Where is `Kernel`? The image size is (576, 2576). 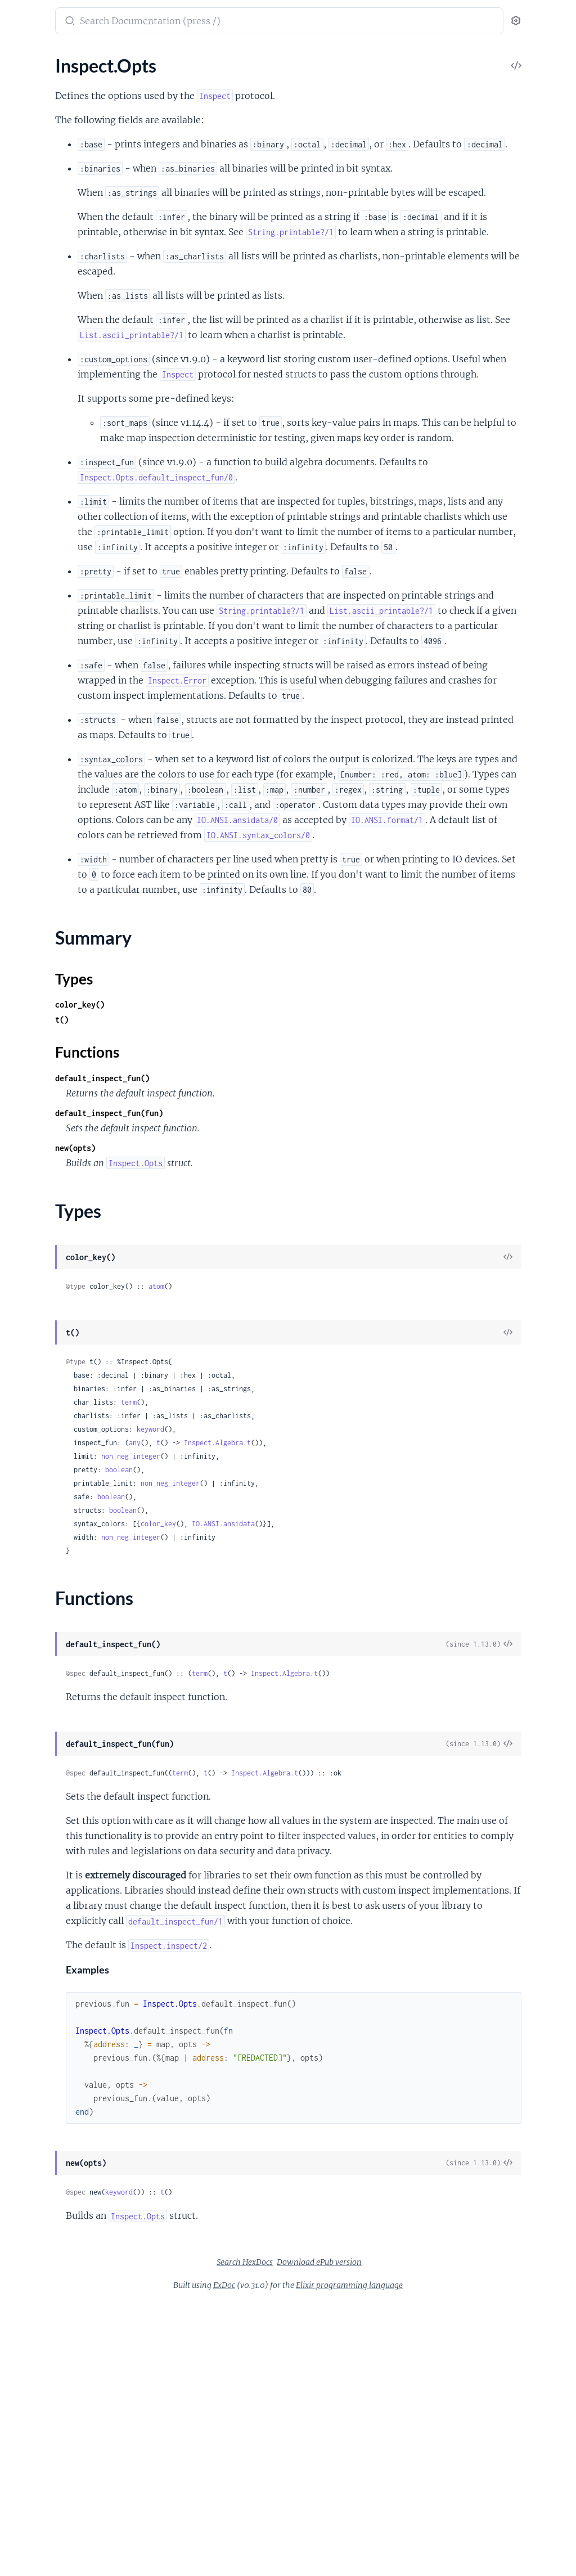 Kernel is located at coordinates (21, 78).